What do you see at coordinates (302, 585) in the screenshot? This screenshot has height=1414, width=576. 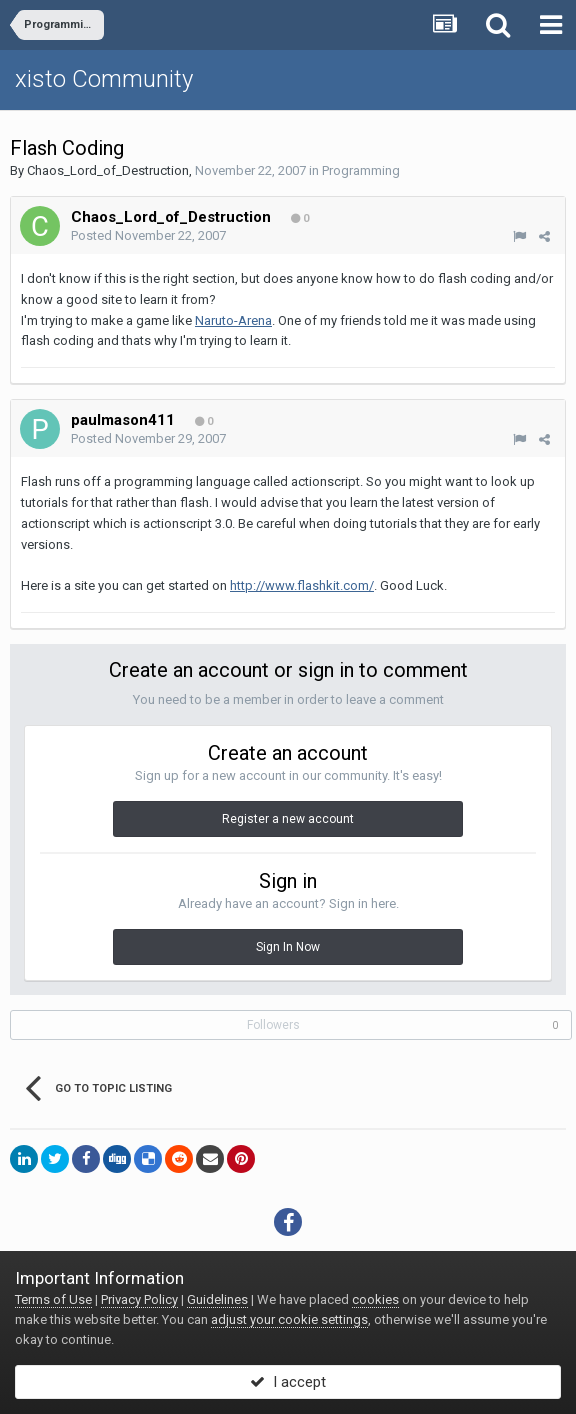 I see `http://www.flashkit.com/` at bounding box center [302, 585].